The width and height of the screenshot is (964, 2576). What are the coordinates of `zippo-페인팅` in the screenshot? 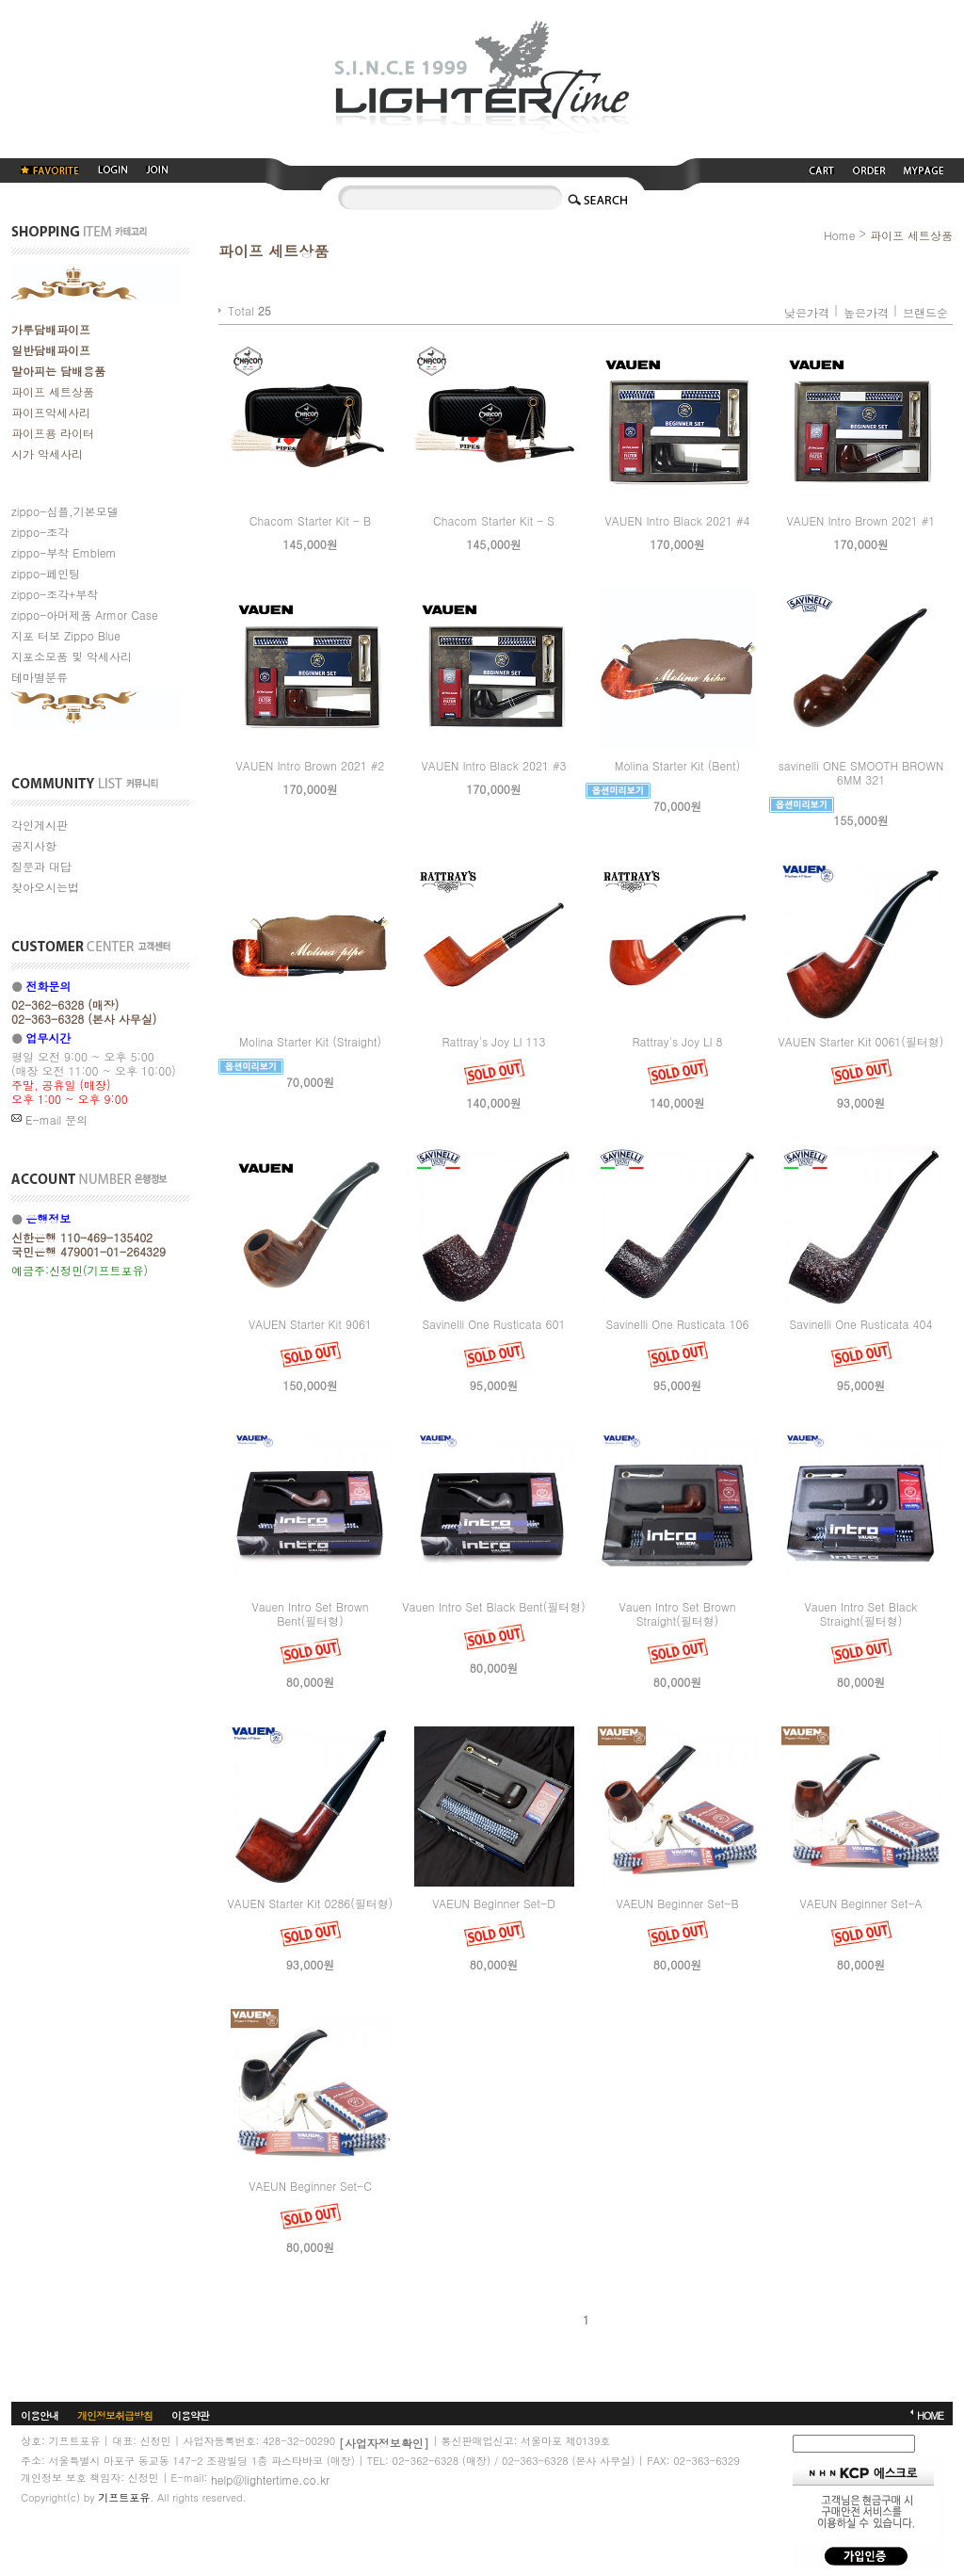 It's located at (45, 573).